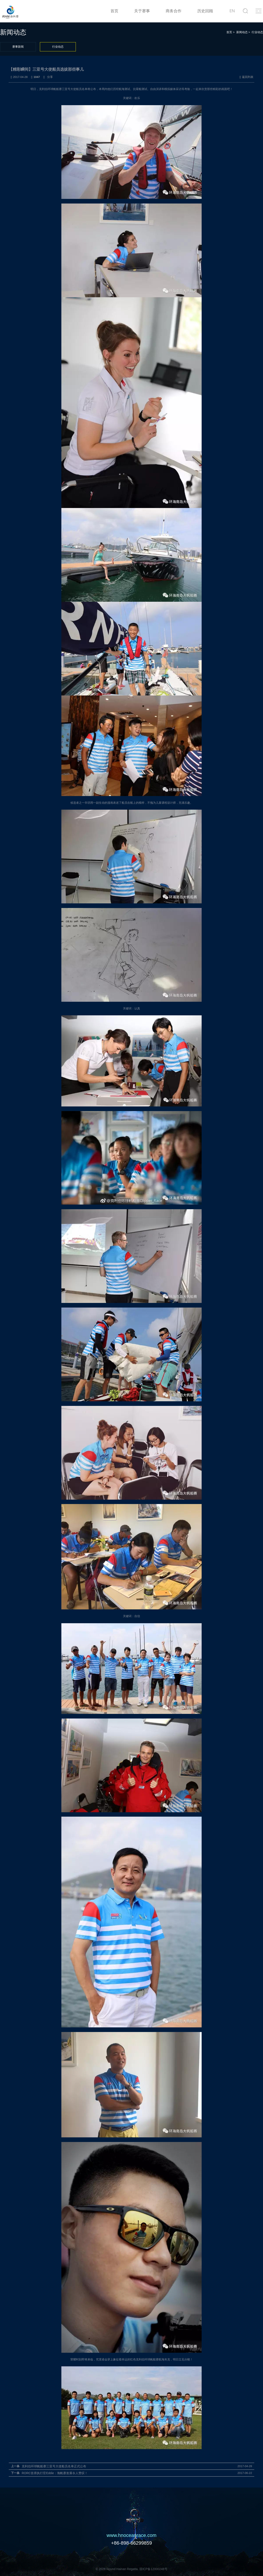 The image size is (263, 2576). Describe the element at coordinates (114, 11) in the screenshot. I see `首页` at that location.